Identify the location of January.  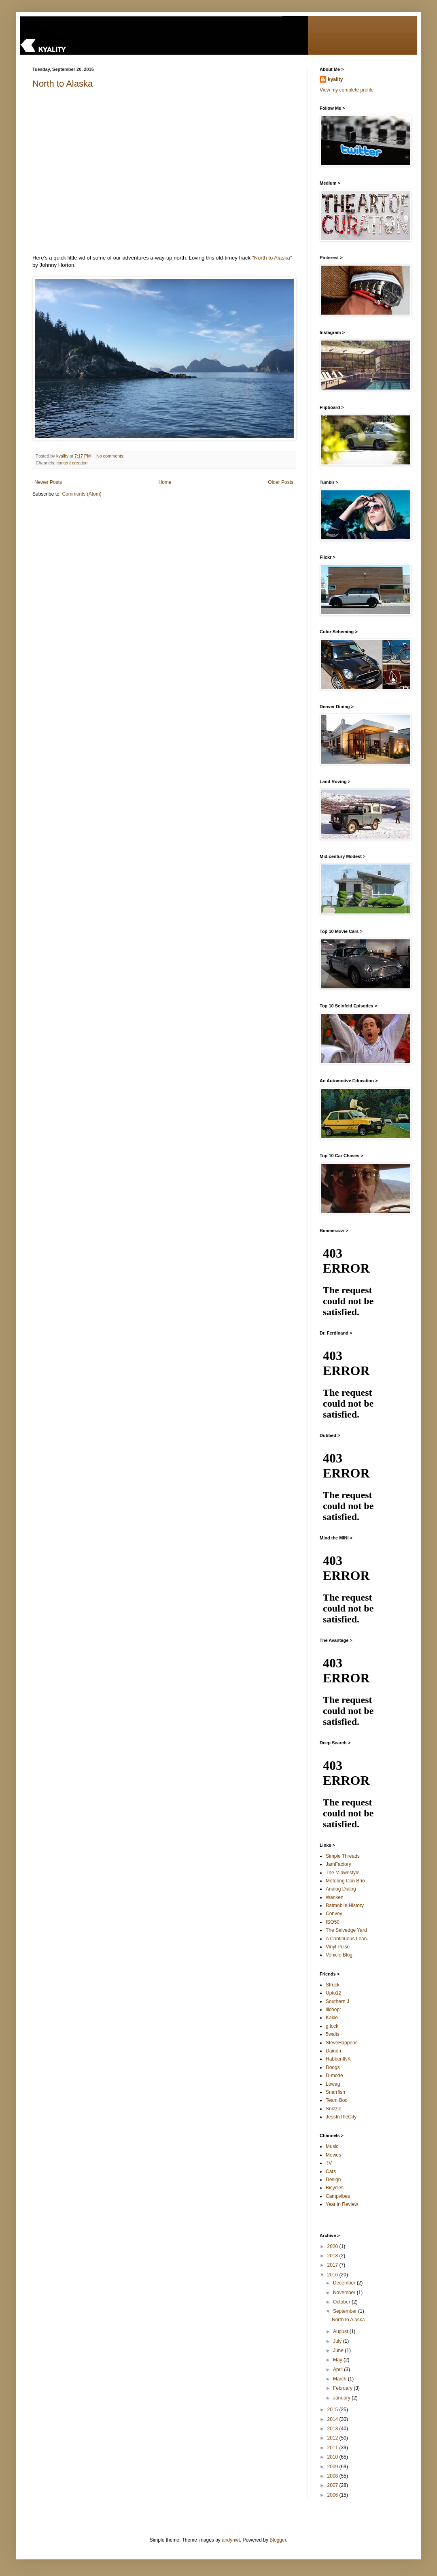
(342, 2398).